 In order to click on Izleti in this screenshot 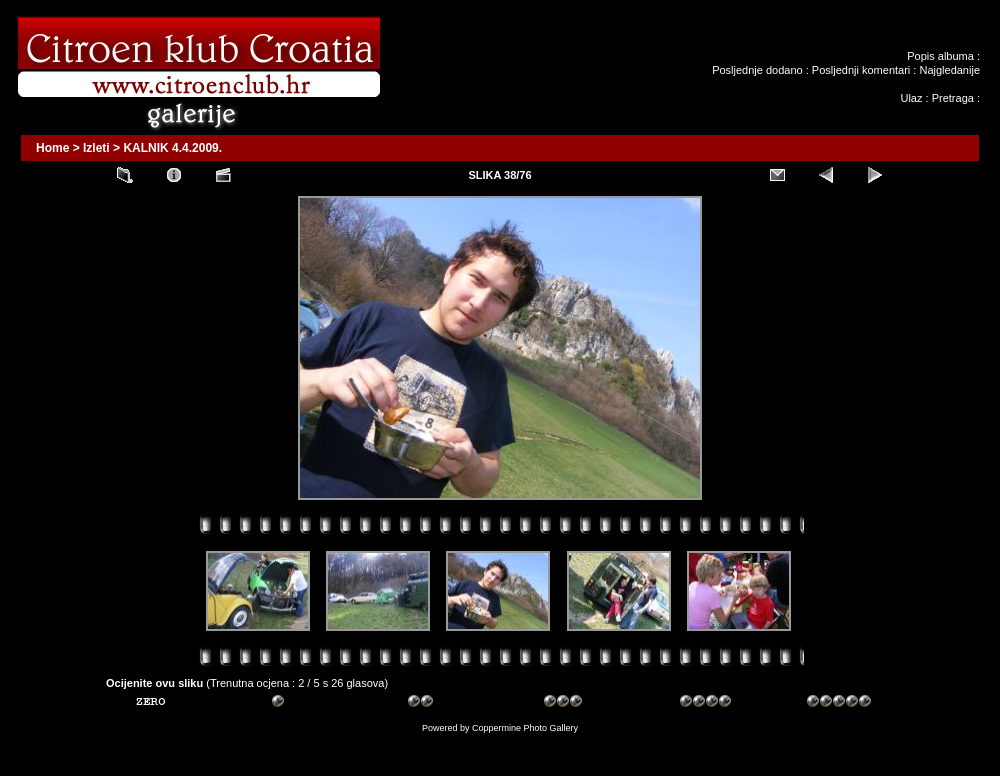, I will do `click(96, 148)`.